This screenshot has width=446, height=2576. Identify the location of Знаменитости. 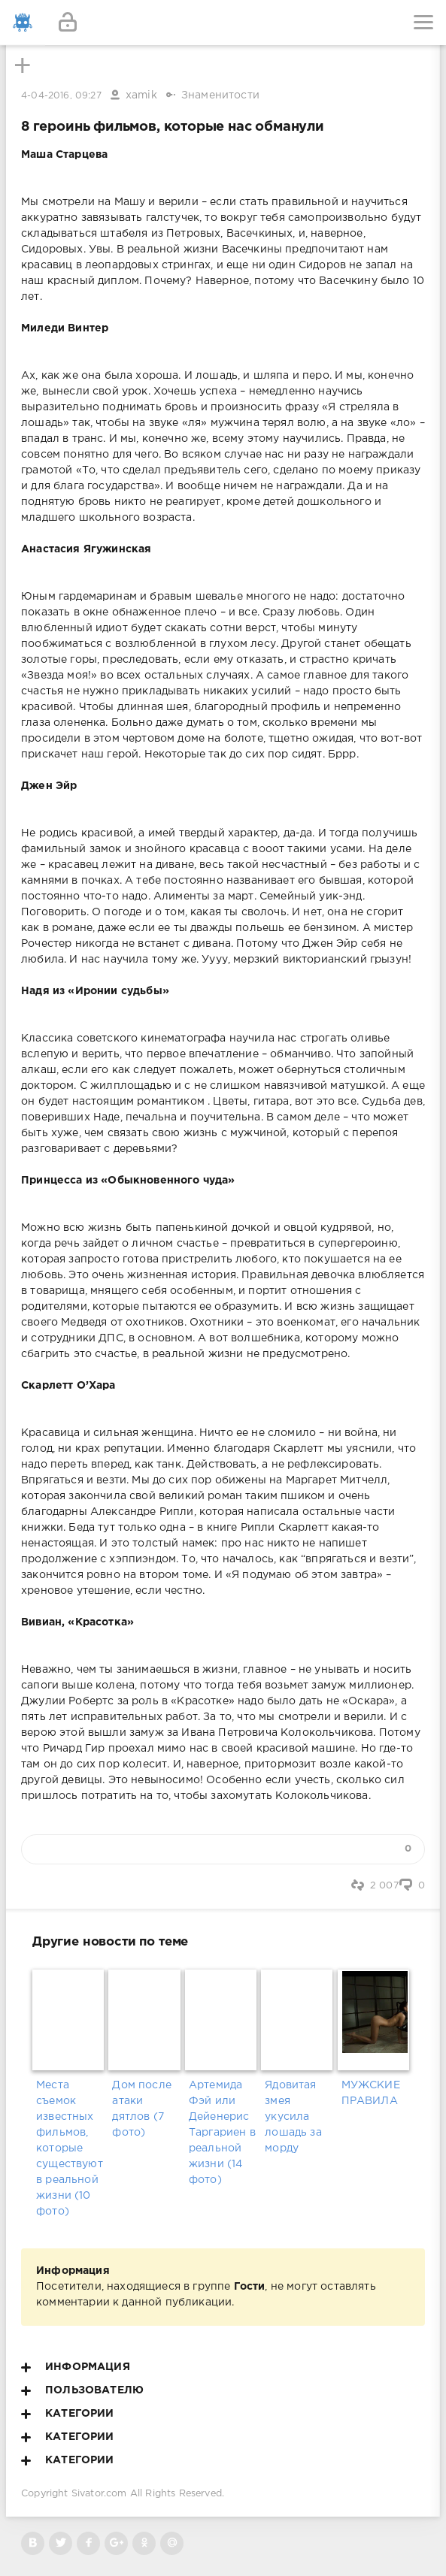
(220, 95).